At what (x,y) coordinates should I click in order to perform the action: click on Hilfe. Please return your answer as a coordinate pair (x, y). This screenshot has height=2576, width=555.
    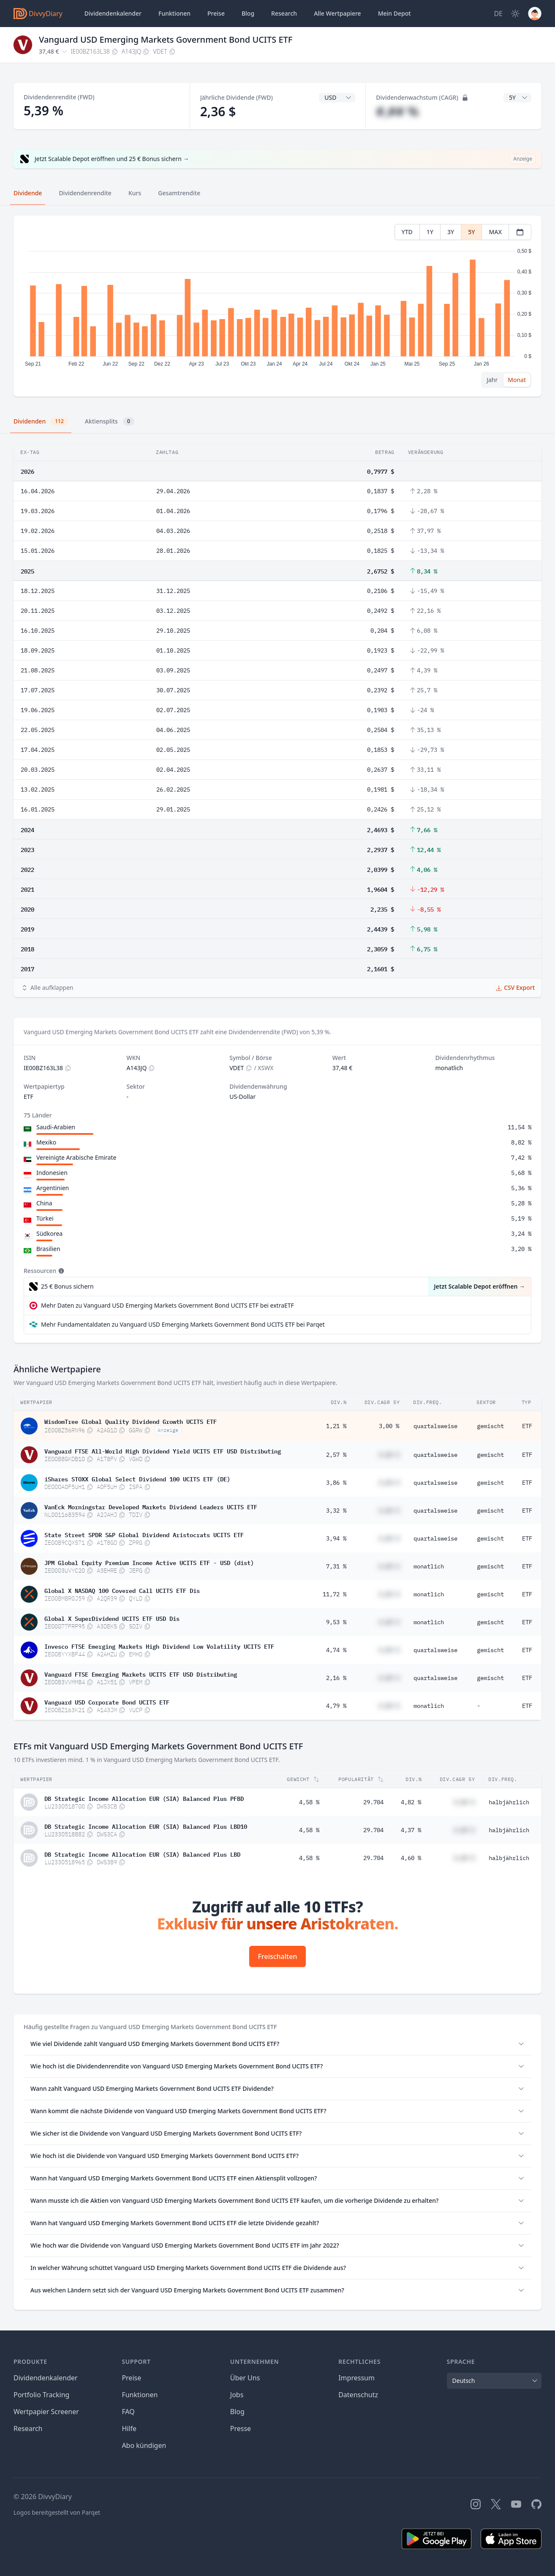
    Looking at the image, I should click on (129, 2428).